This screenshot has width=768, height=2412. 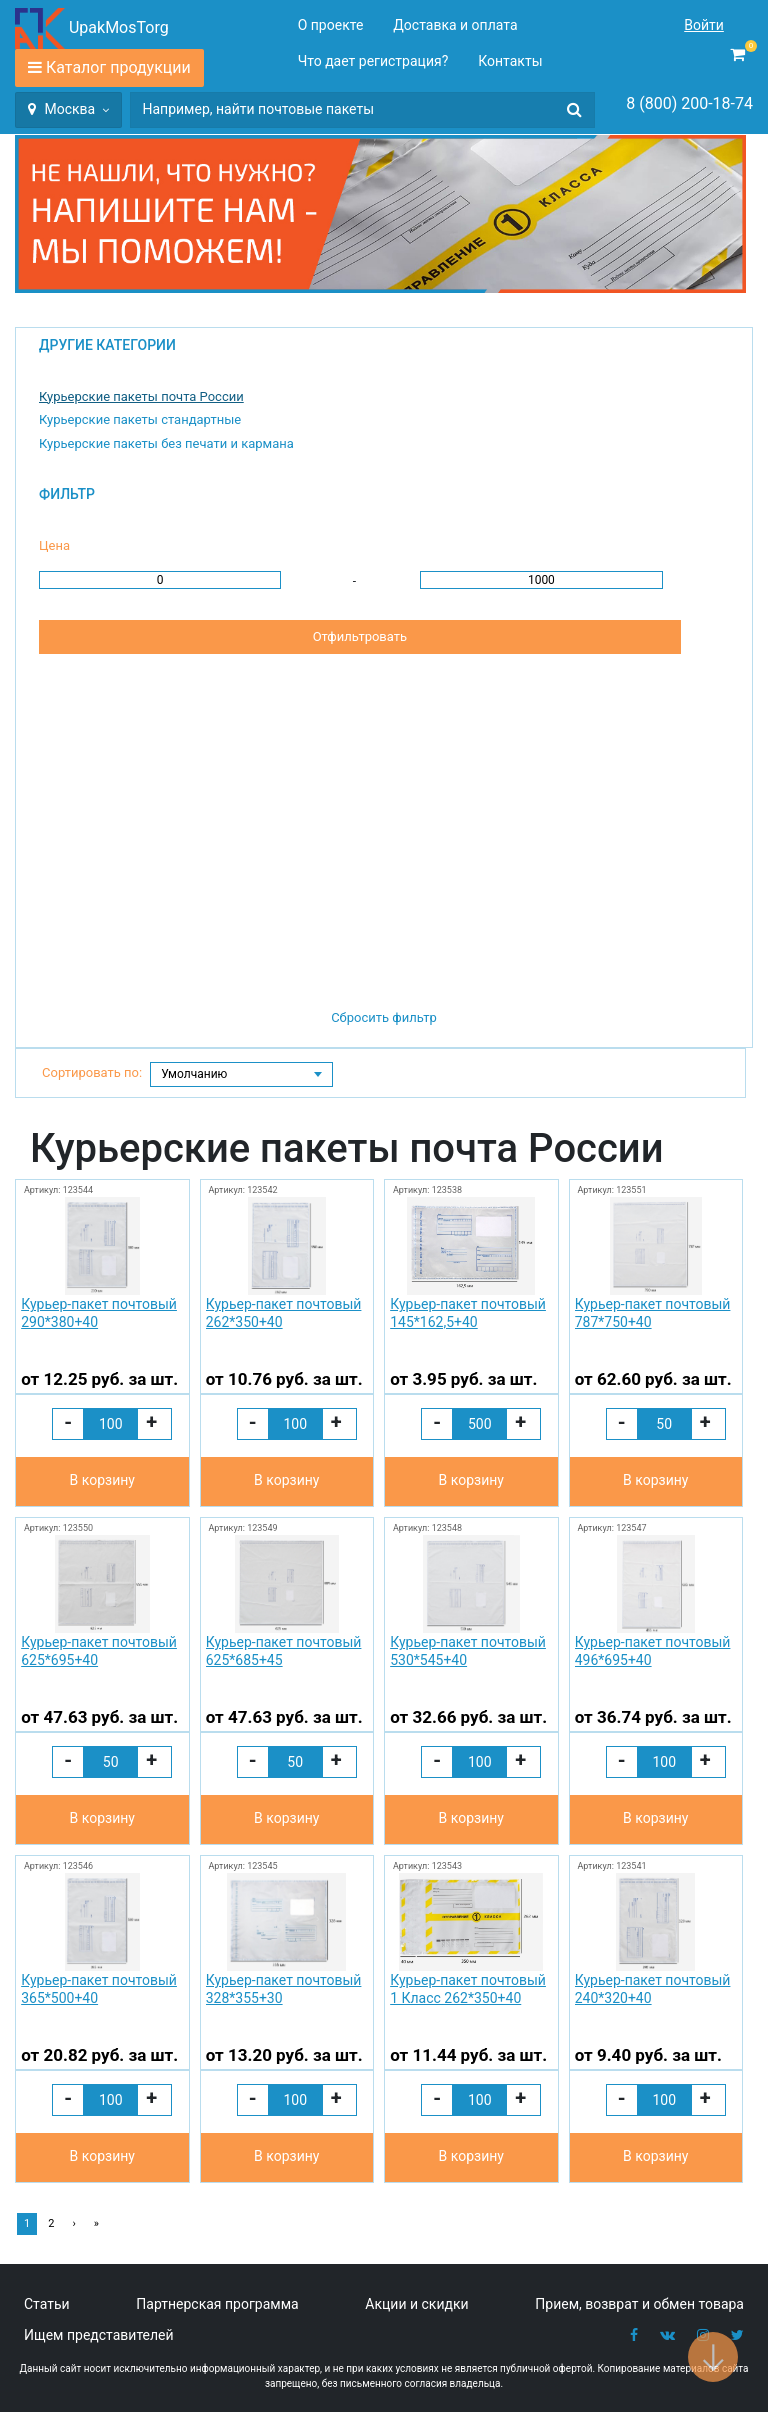 I want to click on Курьер-пакет почтовый 625*685+45, so click(x=284, y=1651).